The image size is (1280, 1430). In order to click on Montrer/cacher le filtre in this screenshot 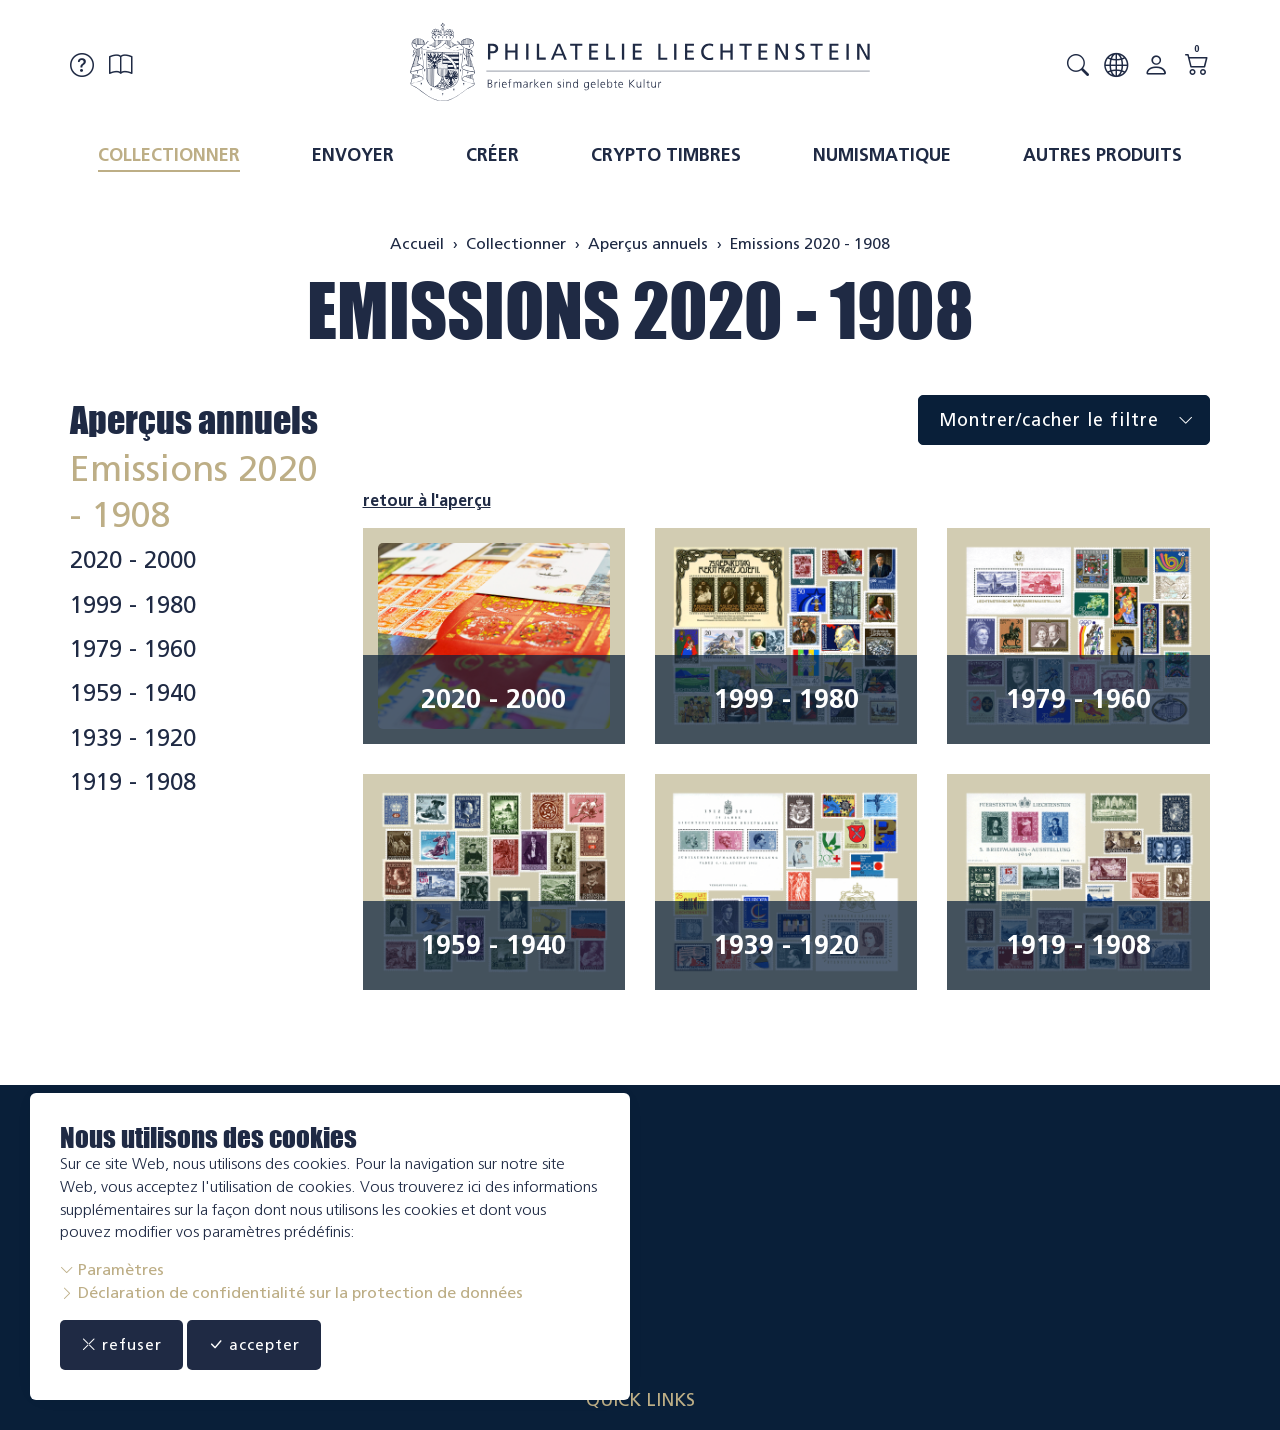, I will do `click(1074, 420)`.